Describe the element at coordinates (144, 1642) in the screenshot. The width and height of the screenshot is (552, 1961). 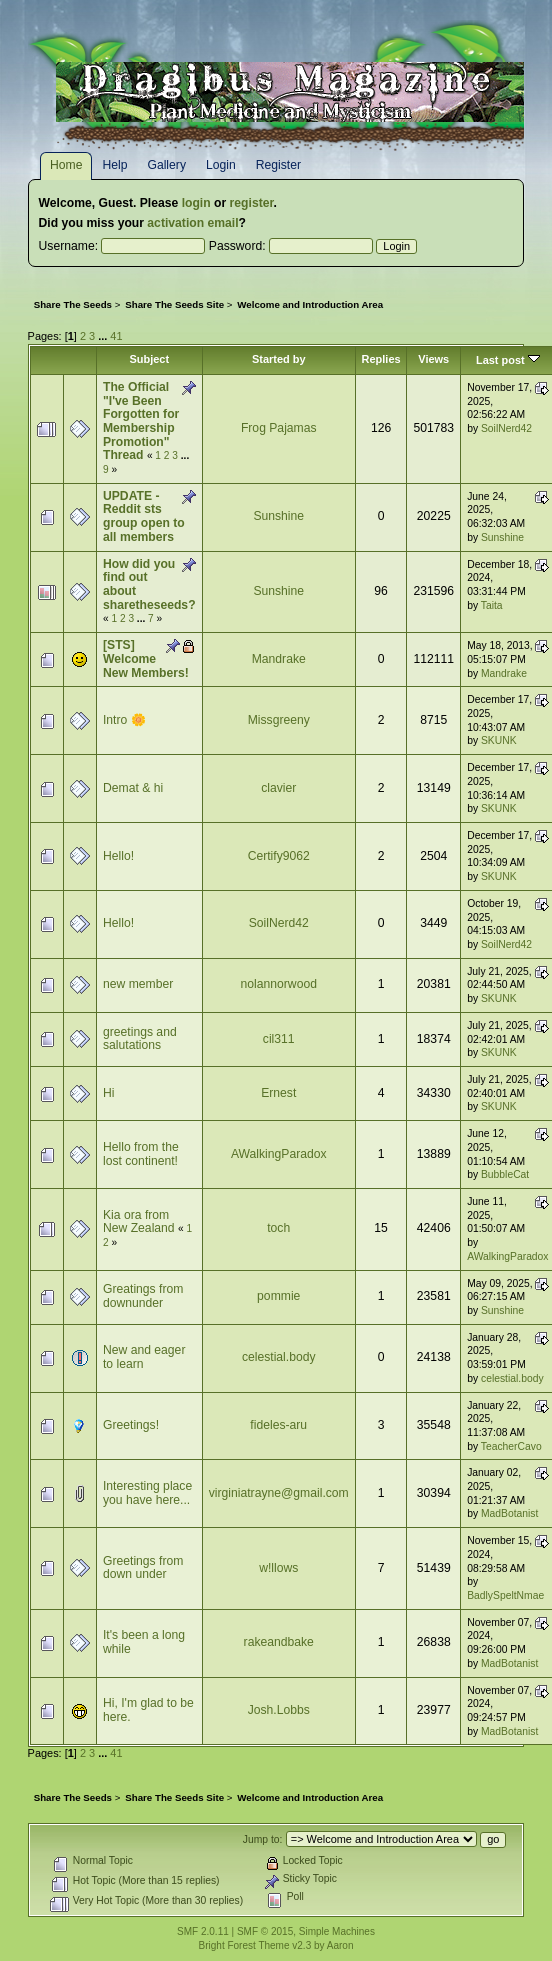
I see `It's been a long while` at that location.